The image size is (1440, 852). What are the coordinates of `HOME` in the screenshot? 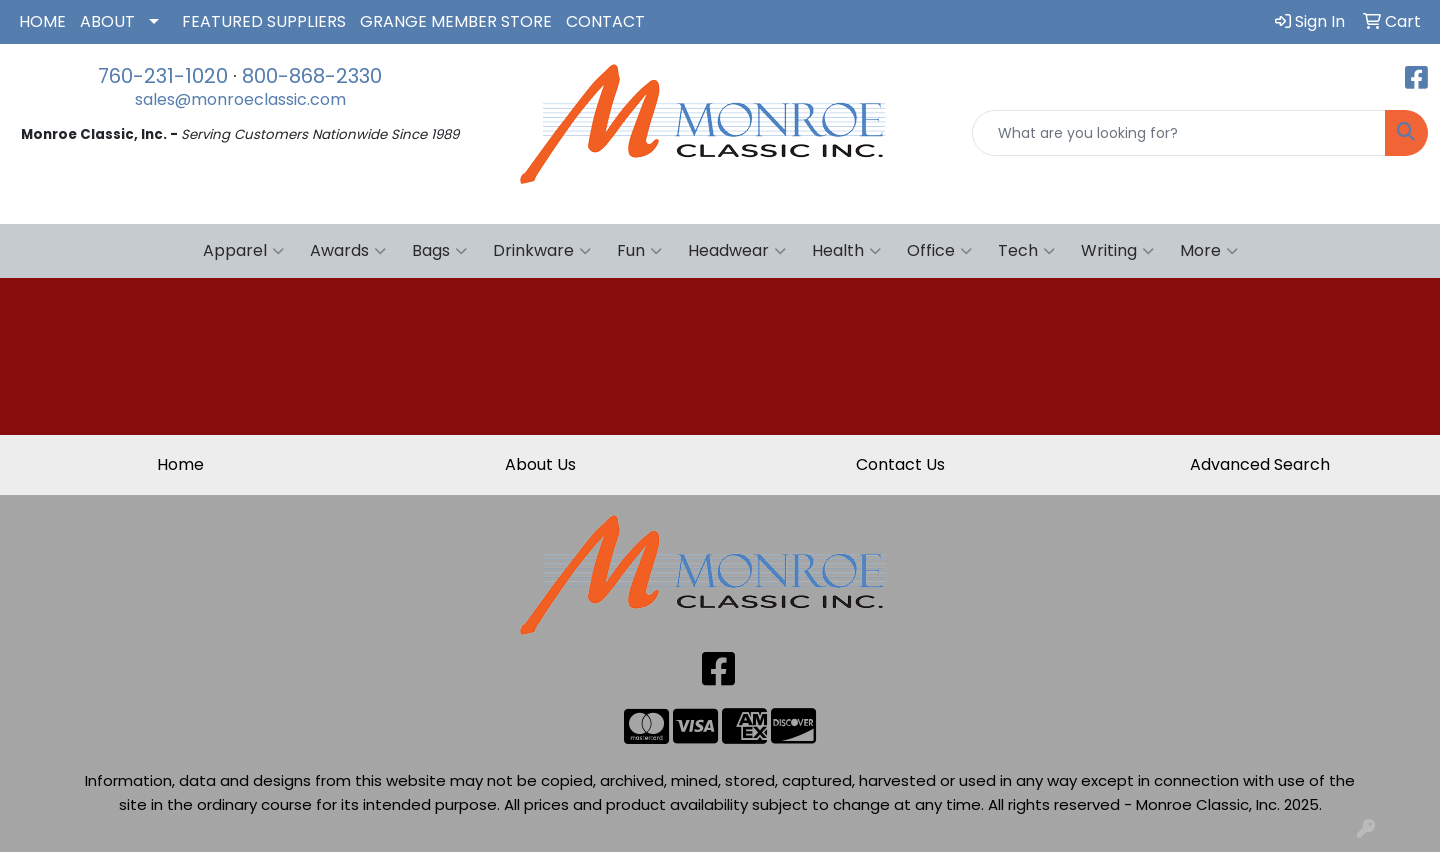 It's located at (42, 21).